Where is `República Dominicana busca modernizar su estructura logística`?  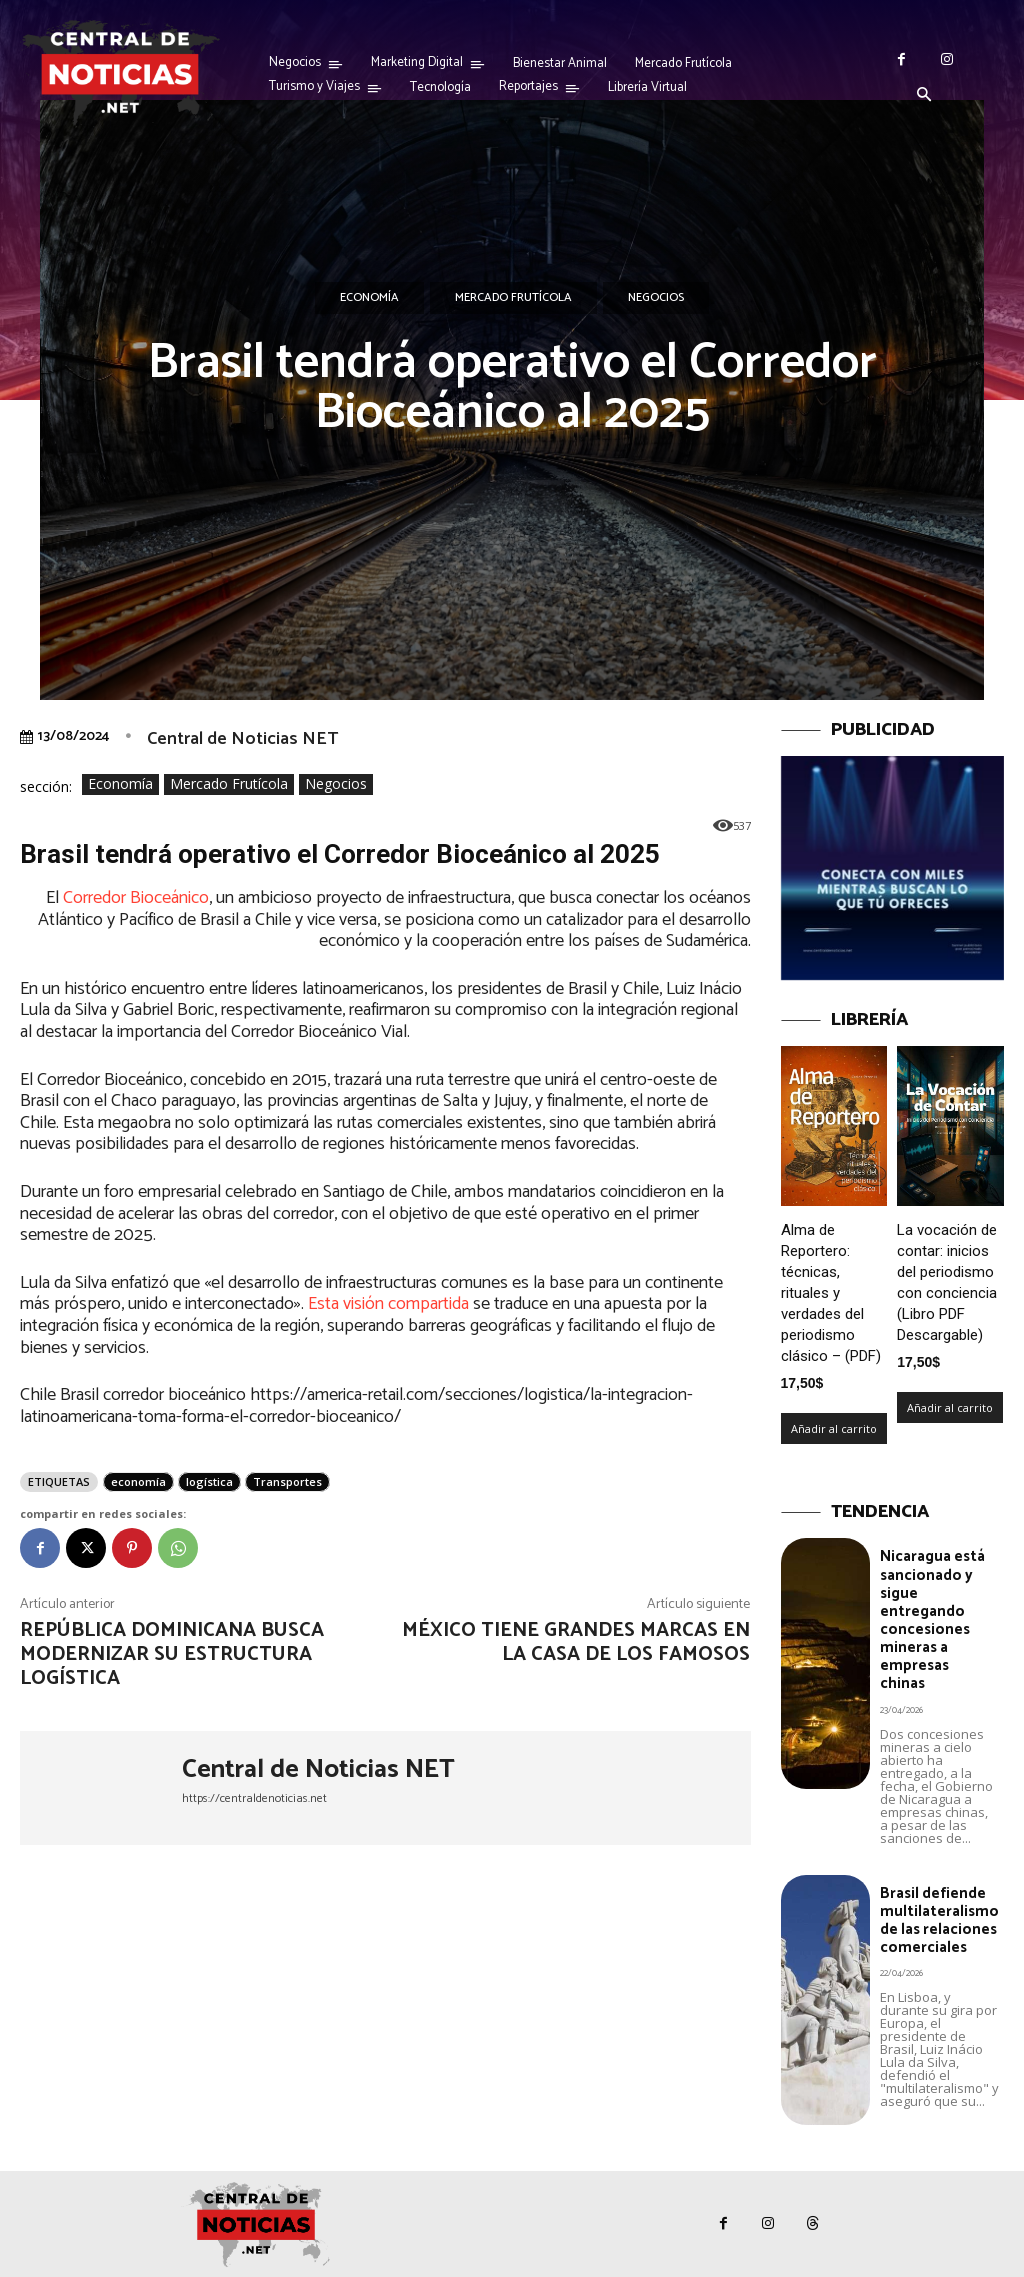
República Dominicana busca modernizar su estructura logística is located at coordinates (172, 1654).